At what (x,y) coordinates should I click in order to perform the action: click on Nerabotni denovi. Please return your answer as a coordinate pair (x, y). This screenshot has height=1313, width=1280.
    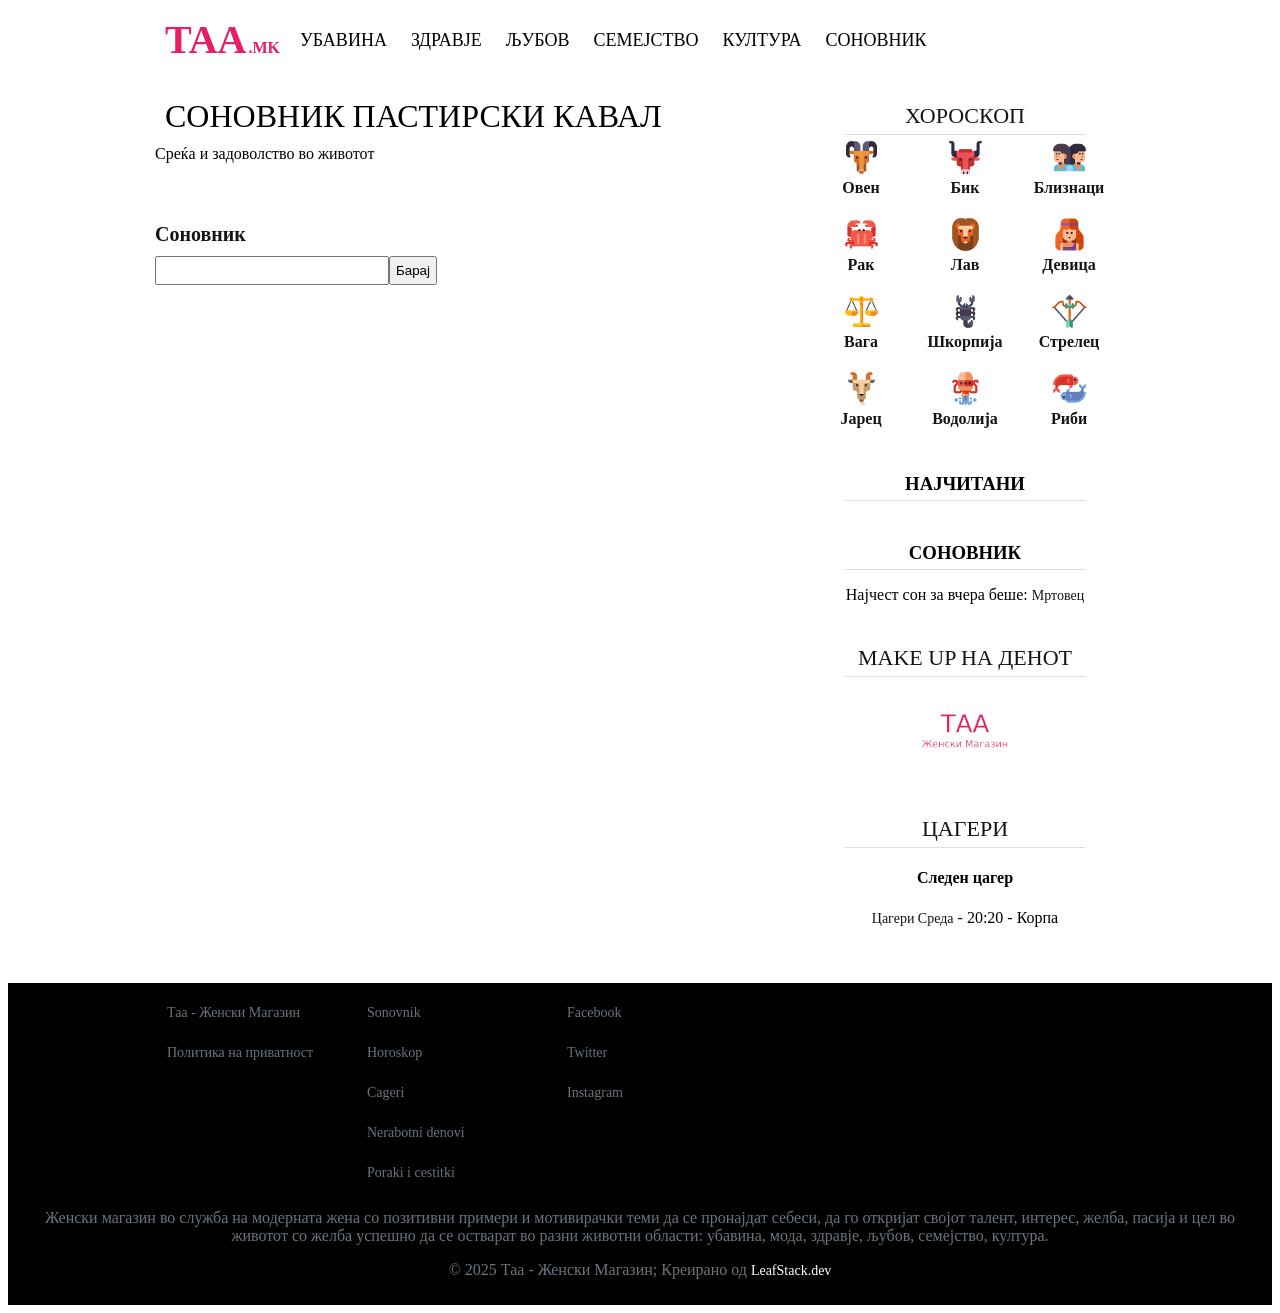
    Looking at the image, I should click on (416, 1132).